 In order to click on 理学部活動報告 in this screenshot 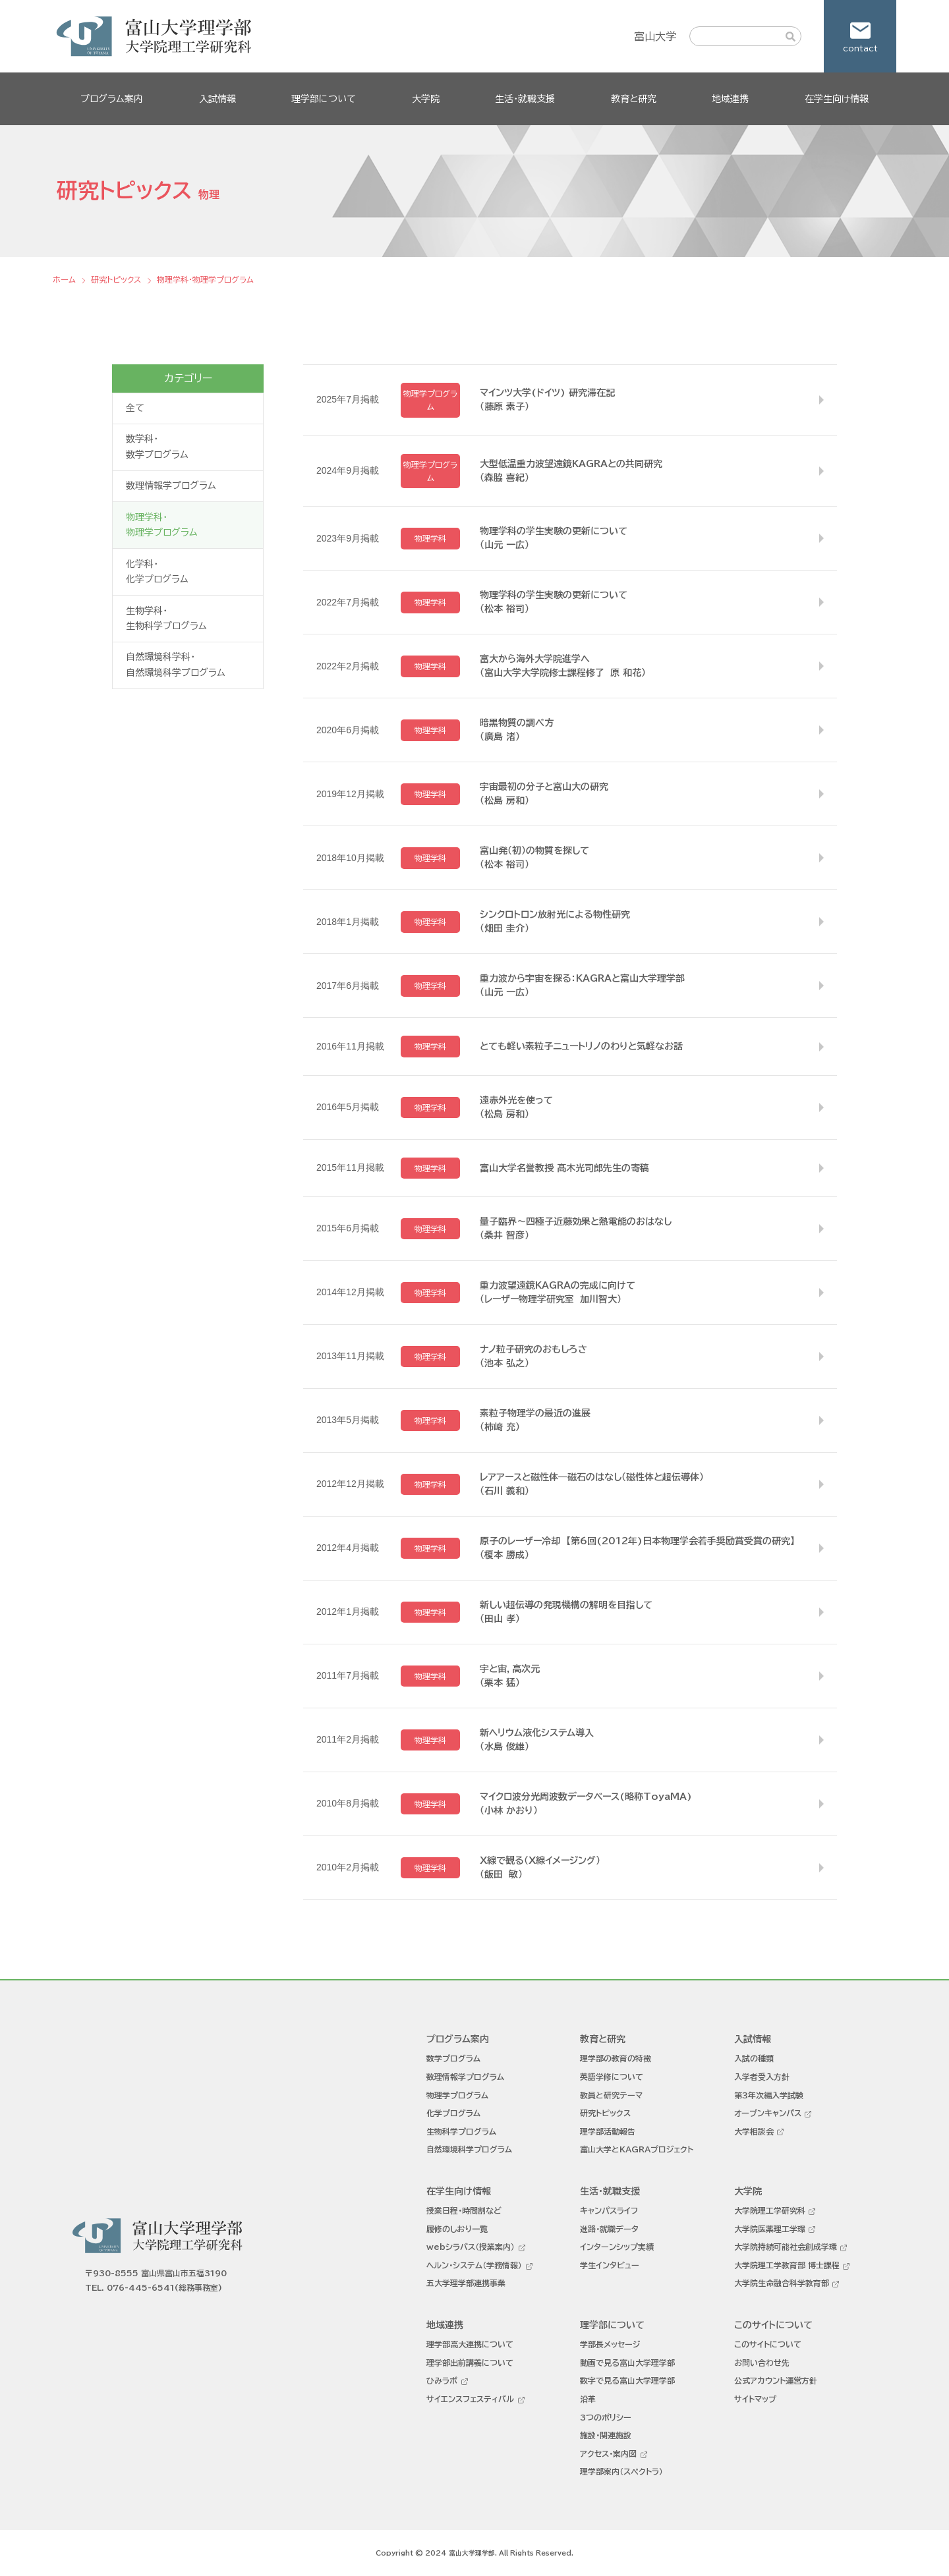, I will do `click(607, 2131)`.